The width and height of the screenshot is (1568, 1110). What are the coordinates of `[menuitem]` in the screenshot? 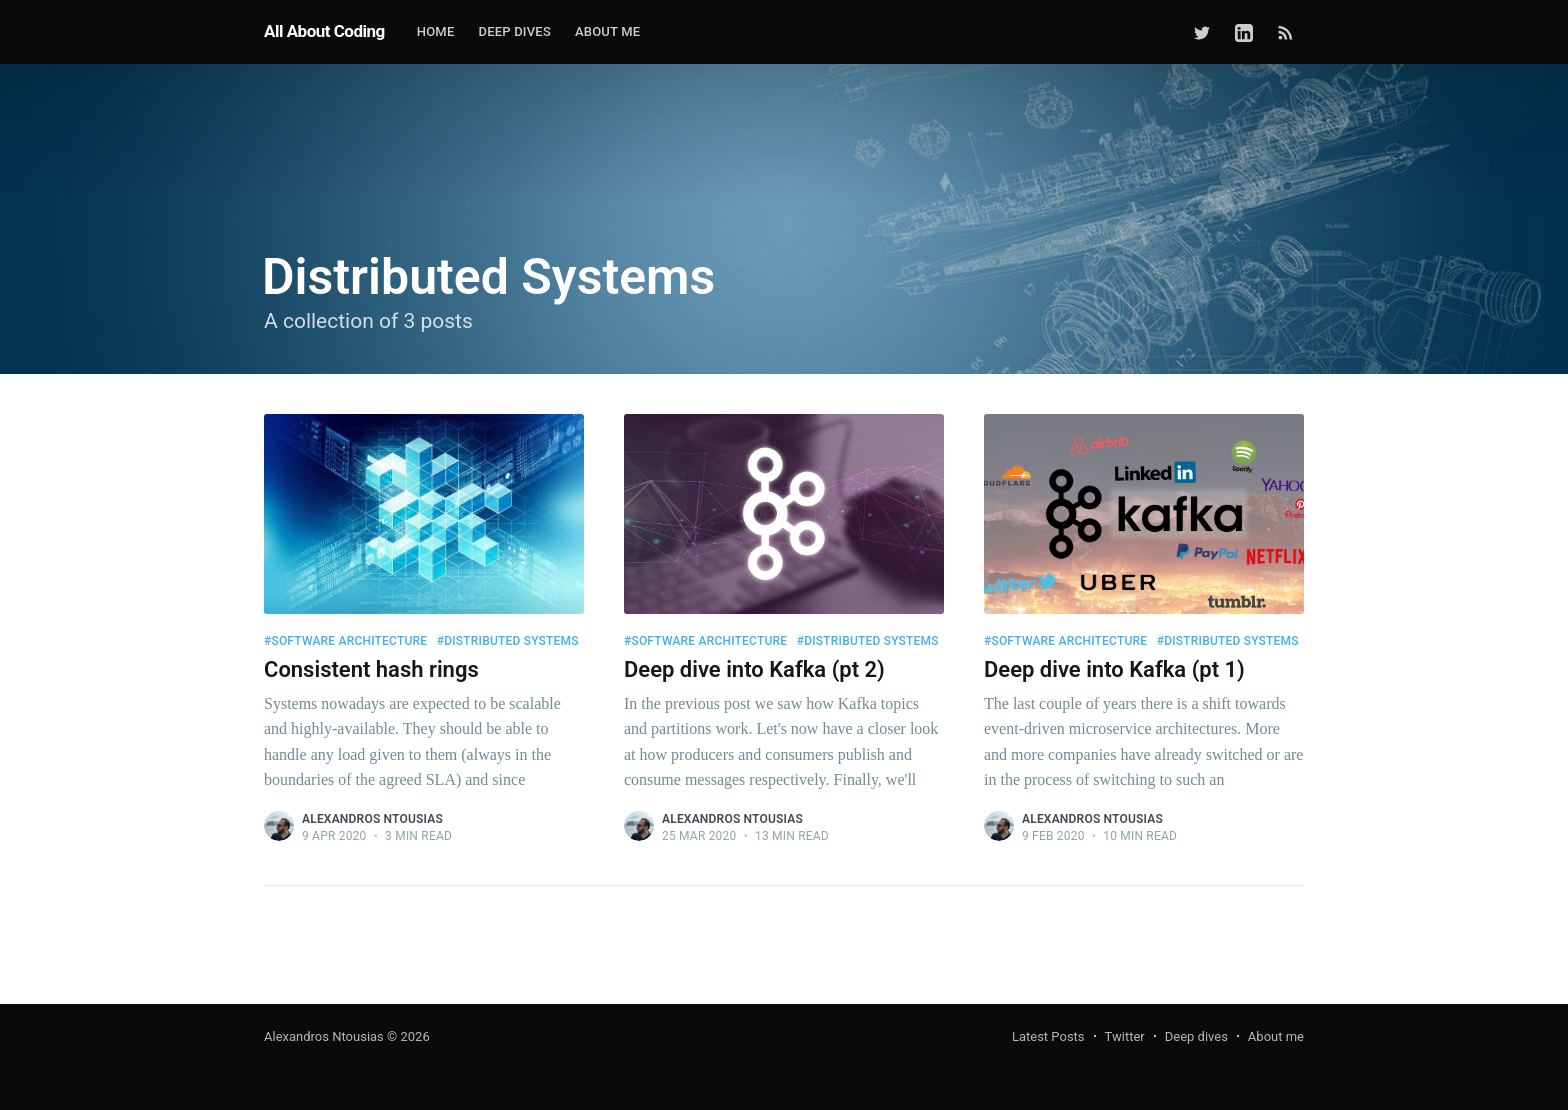 It's located at (436, 32).